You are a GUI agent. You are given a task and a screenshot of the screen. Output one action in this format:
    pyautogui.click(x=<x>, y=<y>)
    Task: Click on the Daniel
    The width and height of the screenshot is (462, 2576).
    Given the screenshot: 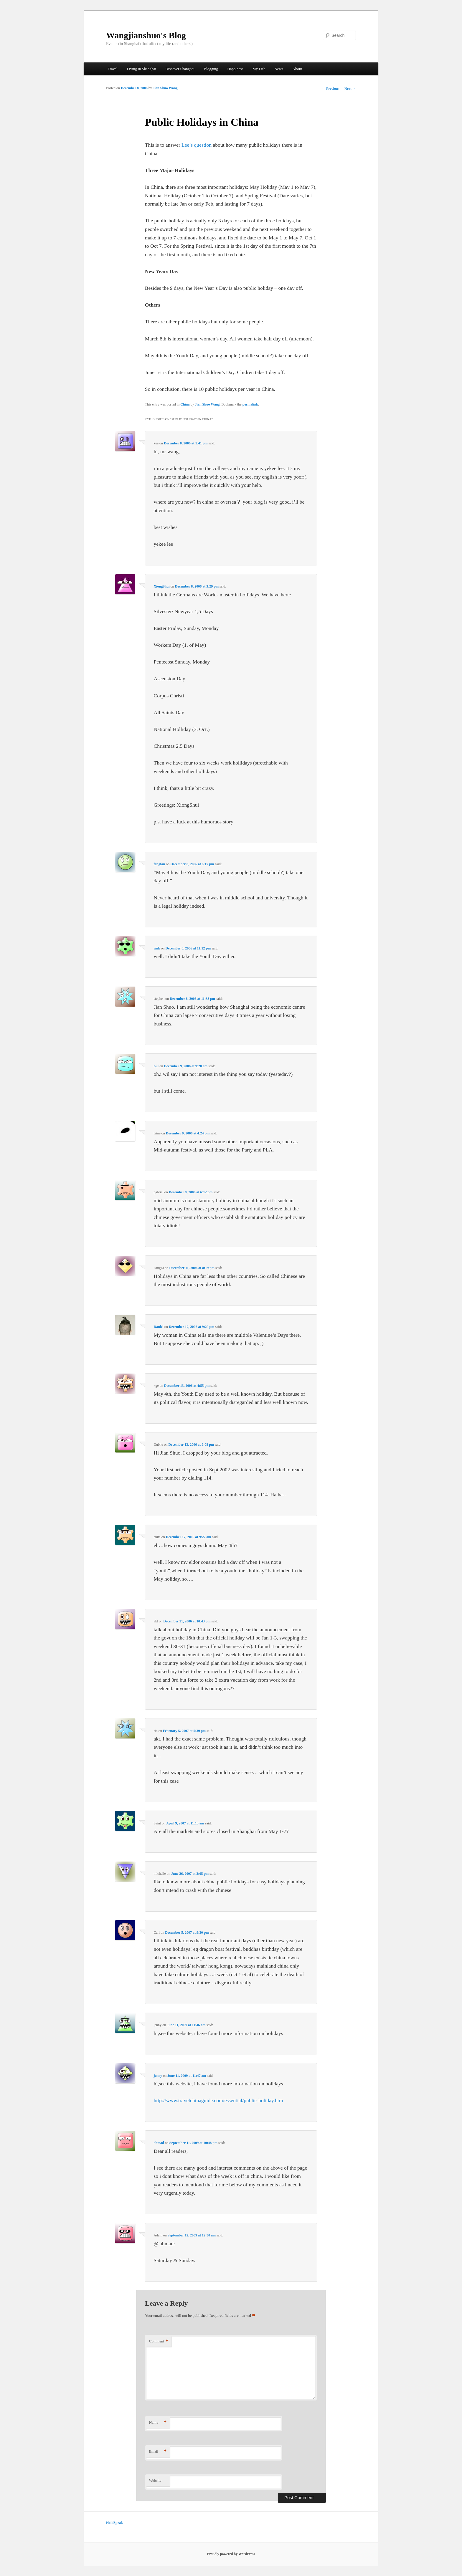 What is the action you would take?
    pyautogui.click(x=158, y=1327)
    